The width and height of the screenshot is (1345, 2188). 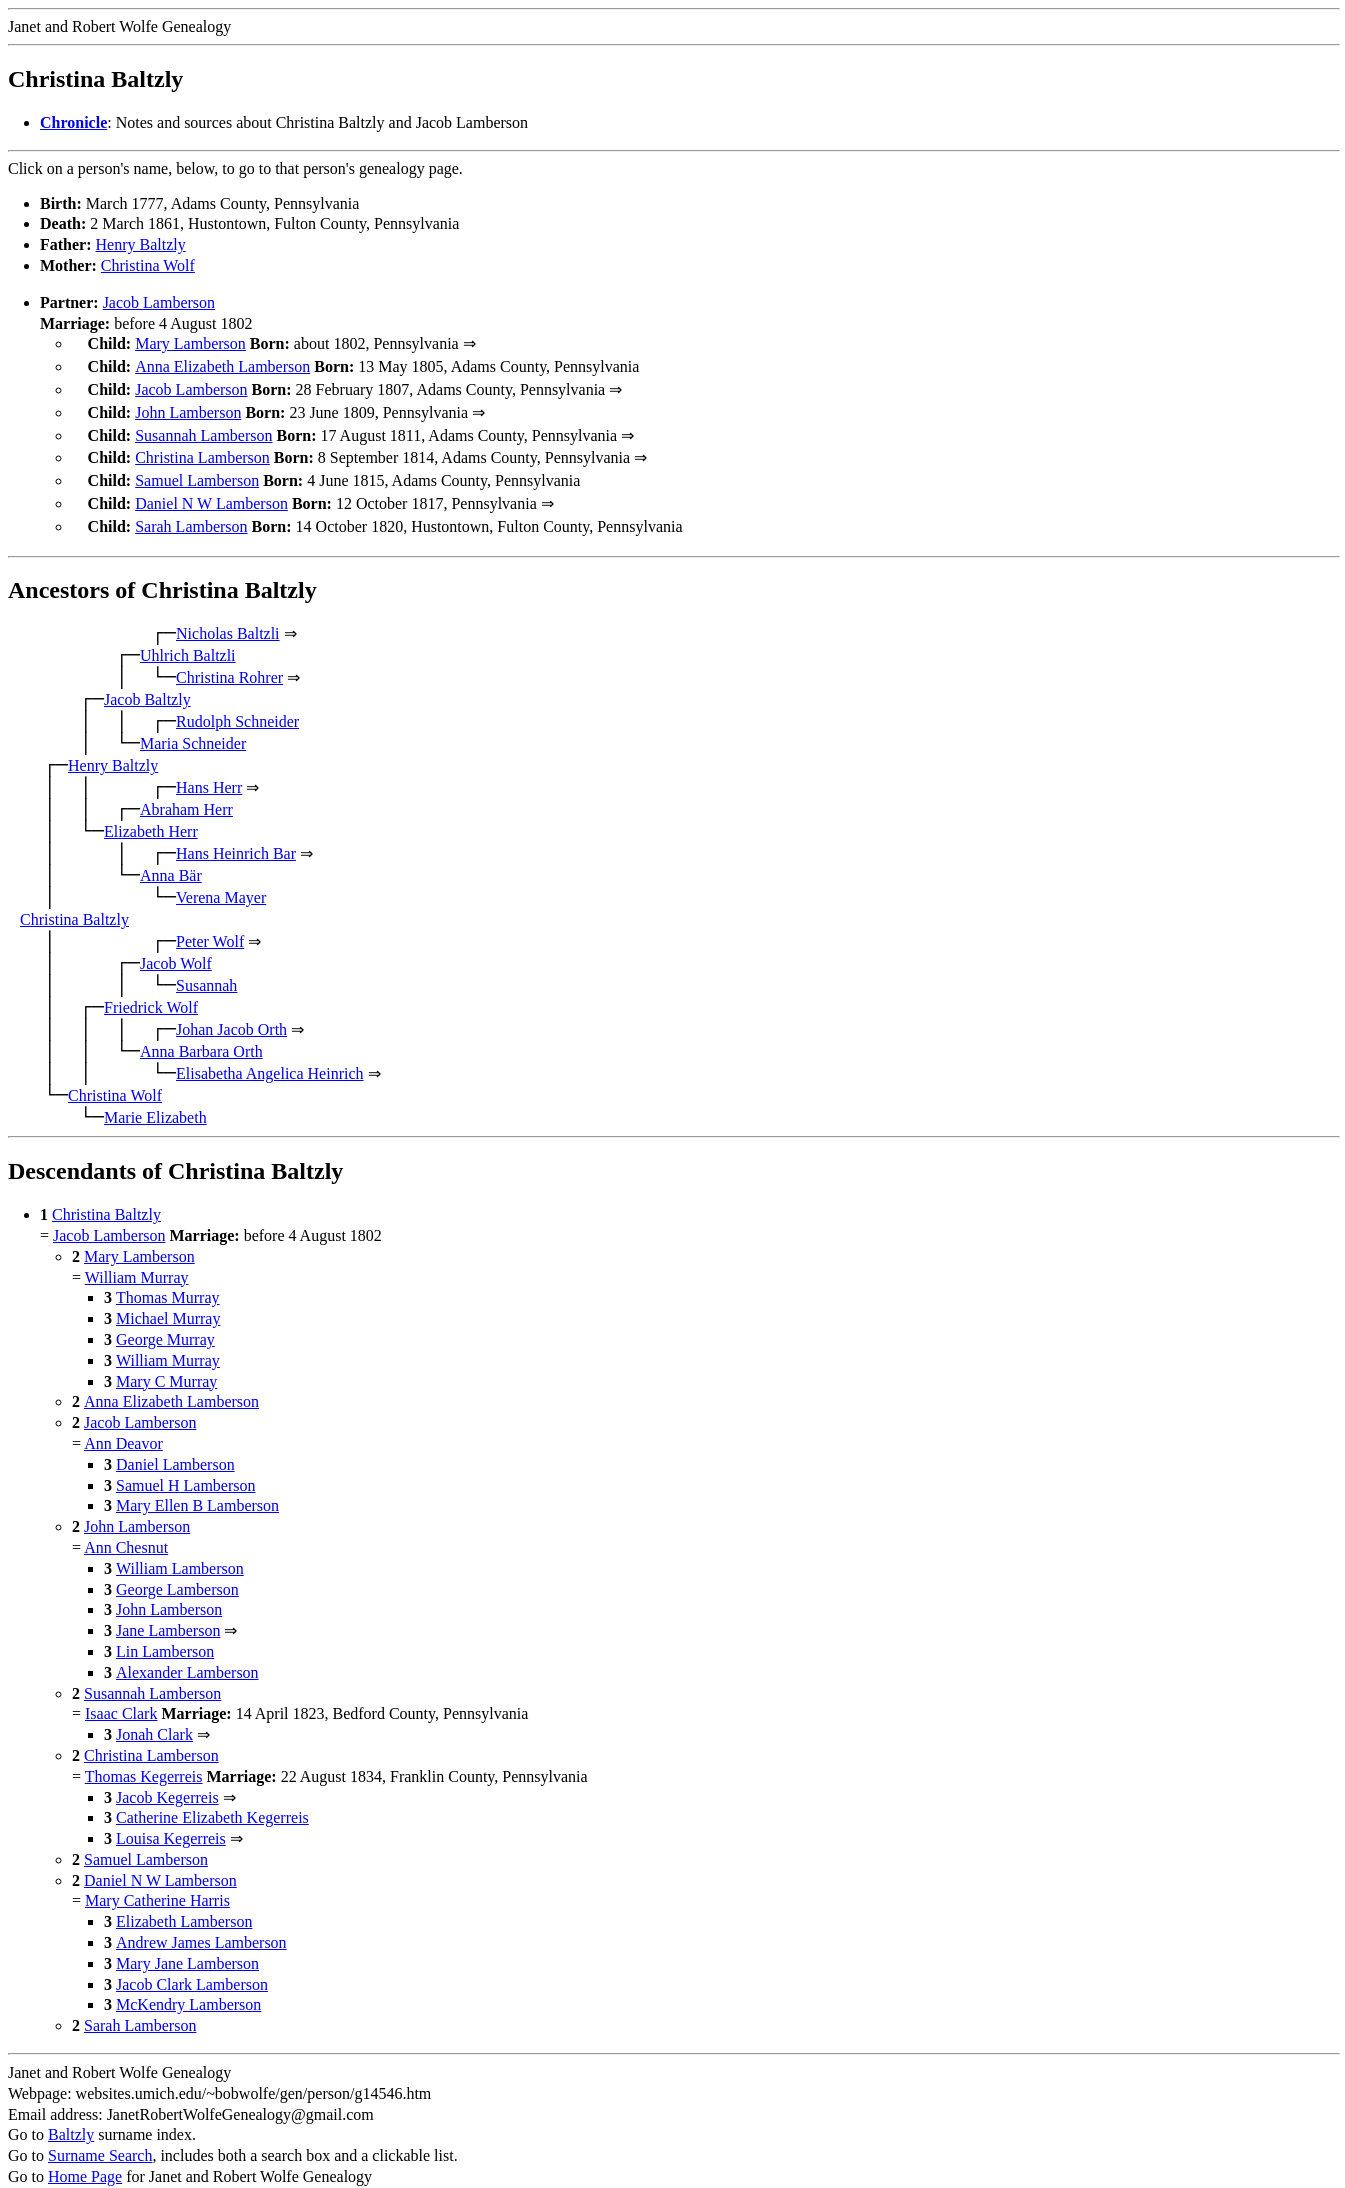 What do you see at coordinates (212, 1799) in the screenshot?
I see `Catherine Elizabeth Kegerreis` at bounding box center [212, 1799].